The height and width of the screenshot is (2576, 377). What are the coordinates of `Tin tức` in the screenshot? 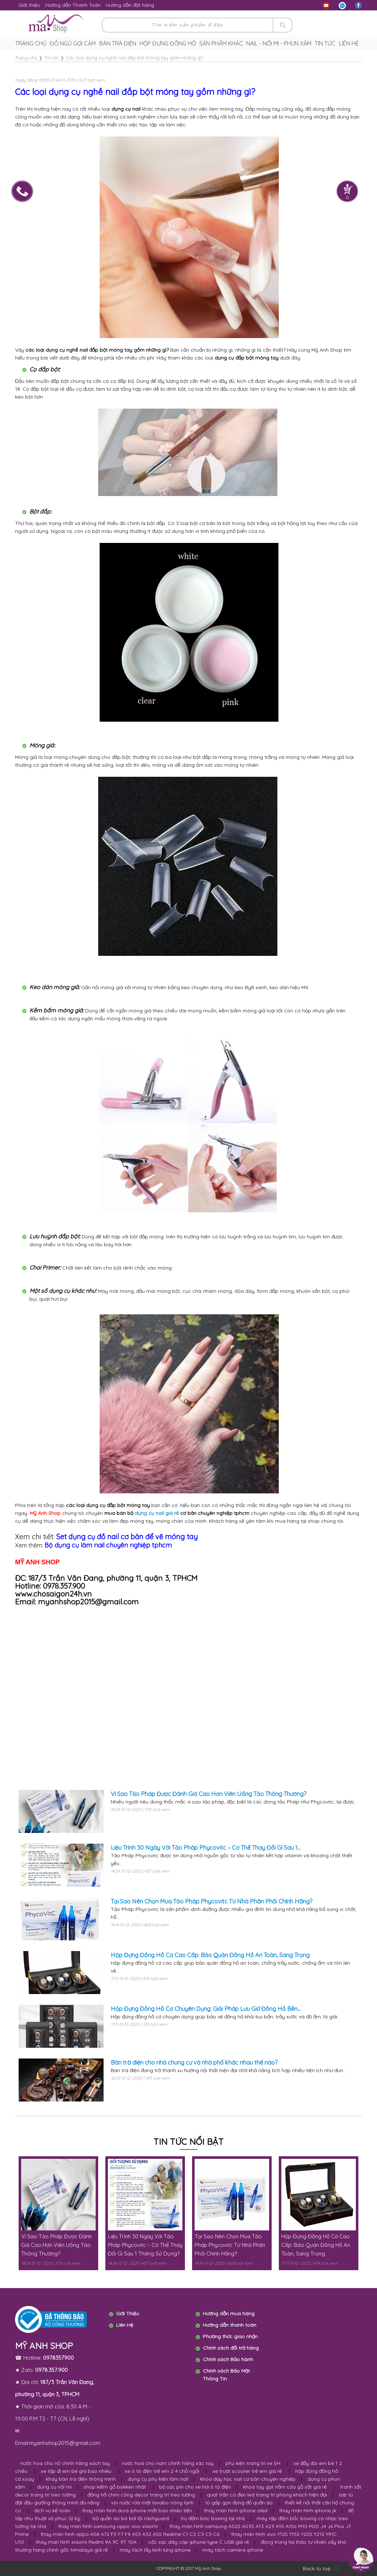 It's located at (325, 43).